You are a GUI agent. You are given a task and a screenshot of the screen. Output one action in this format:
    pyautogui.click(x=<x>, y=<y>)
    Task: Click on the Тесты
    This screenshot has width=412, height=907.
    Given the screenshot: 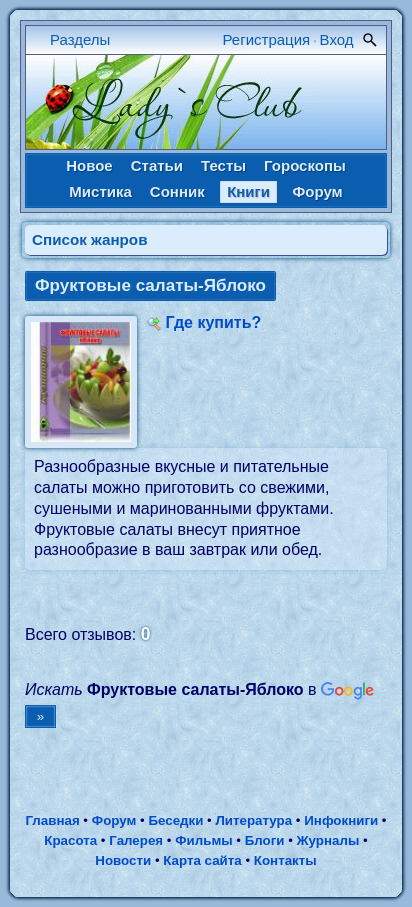 What is the action you would take?
    pyautogui.click(x=223, y=165)
    